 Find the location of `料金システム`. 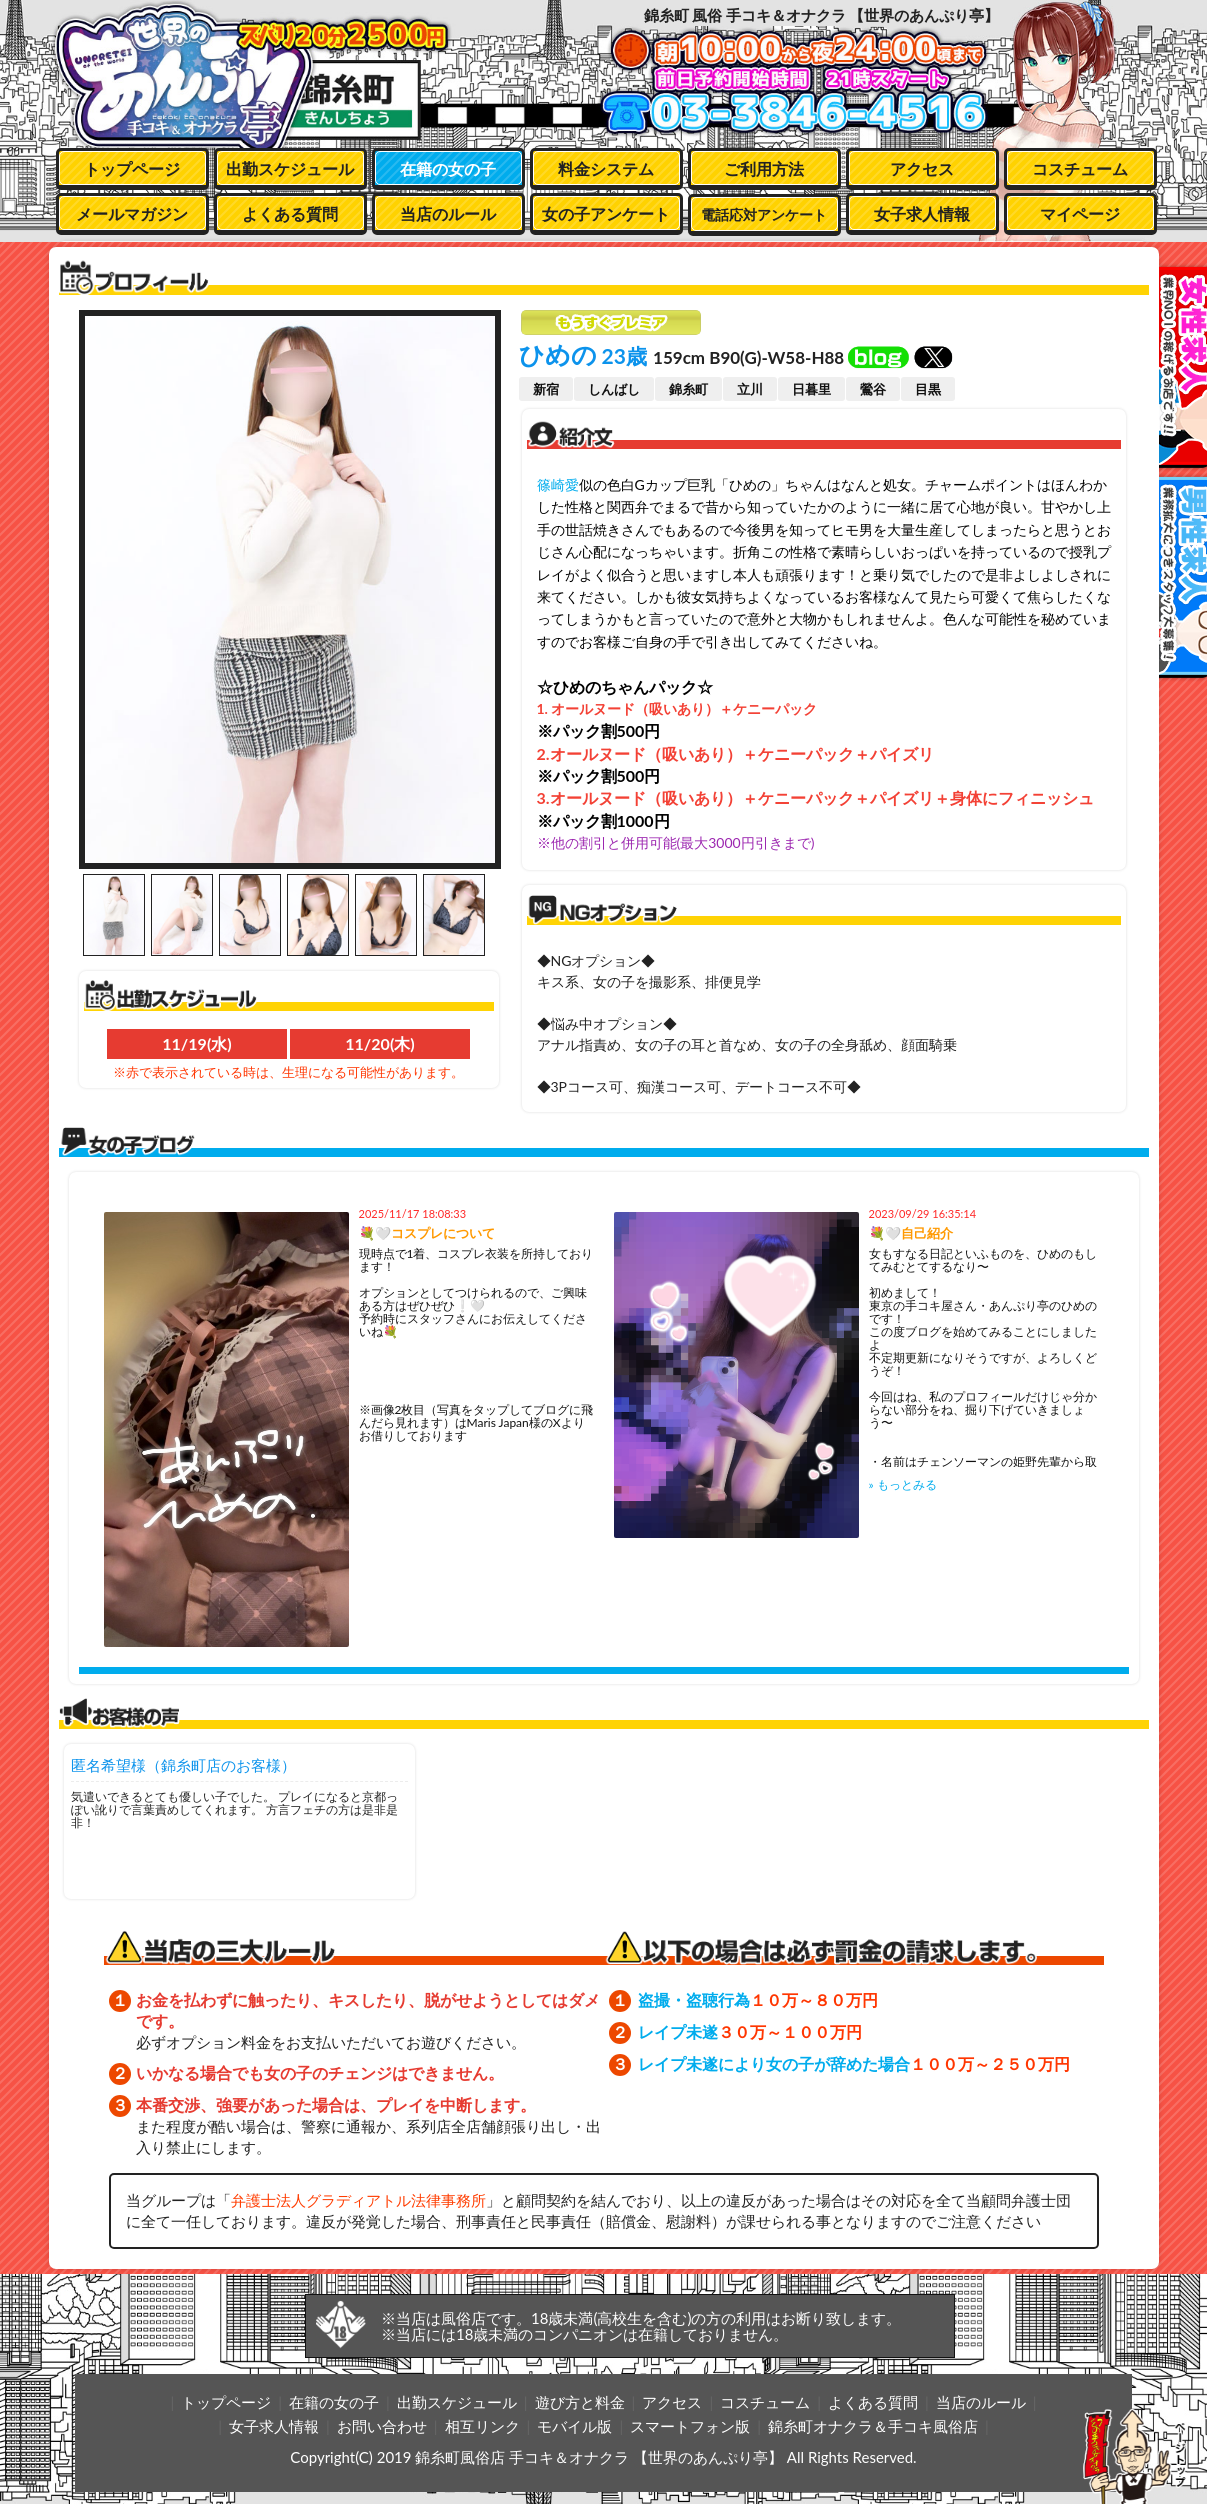

料金システム is located at coordinates (606, 168).